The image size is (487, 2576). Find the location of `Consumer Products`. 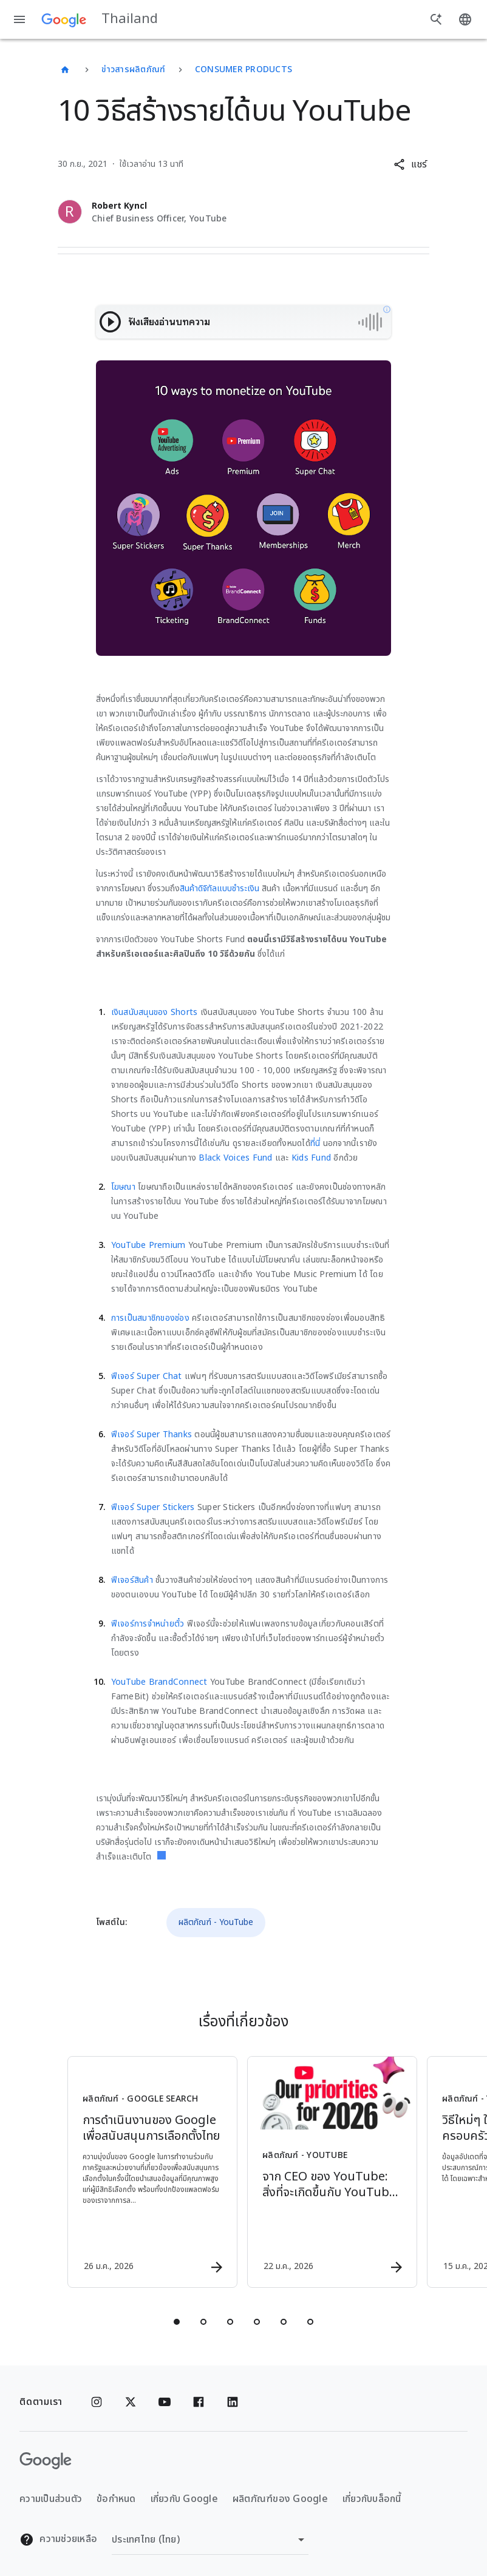

Consumer Products is located at coordinates (243, 69).